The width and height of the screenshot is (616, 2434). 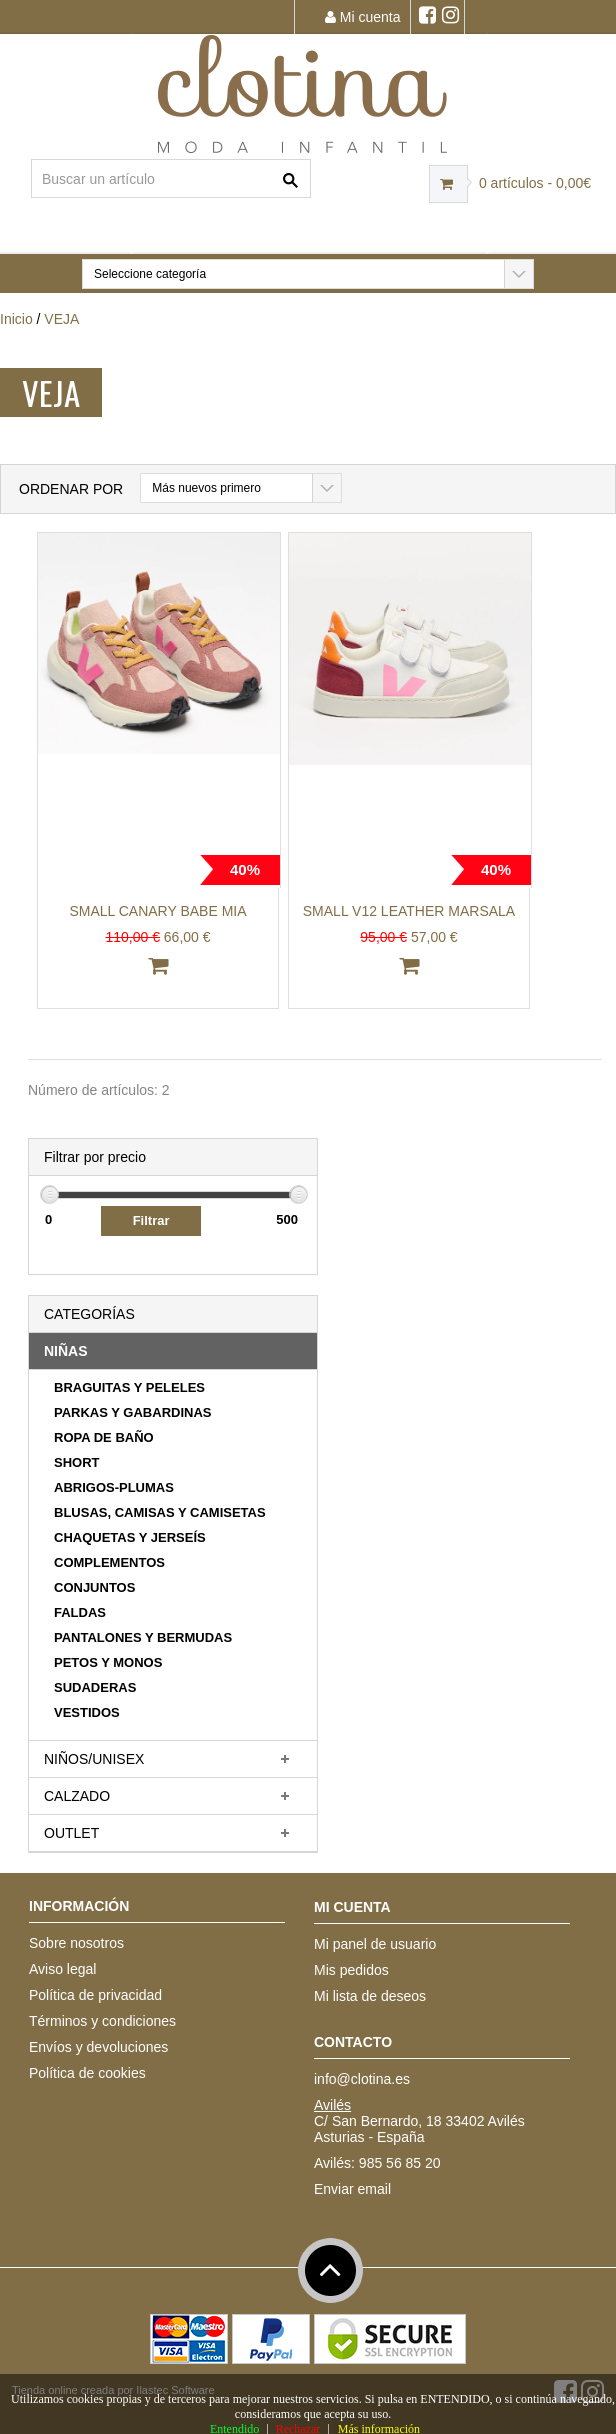 What do you see at coordinates (80, 1612) in the screenshot?
I see `FALDAS` at bounding box center [80, 1612].